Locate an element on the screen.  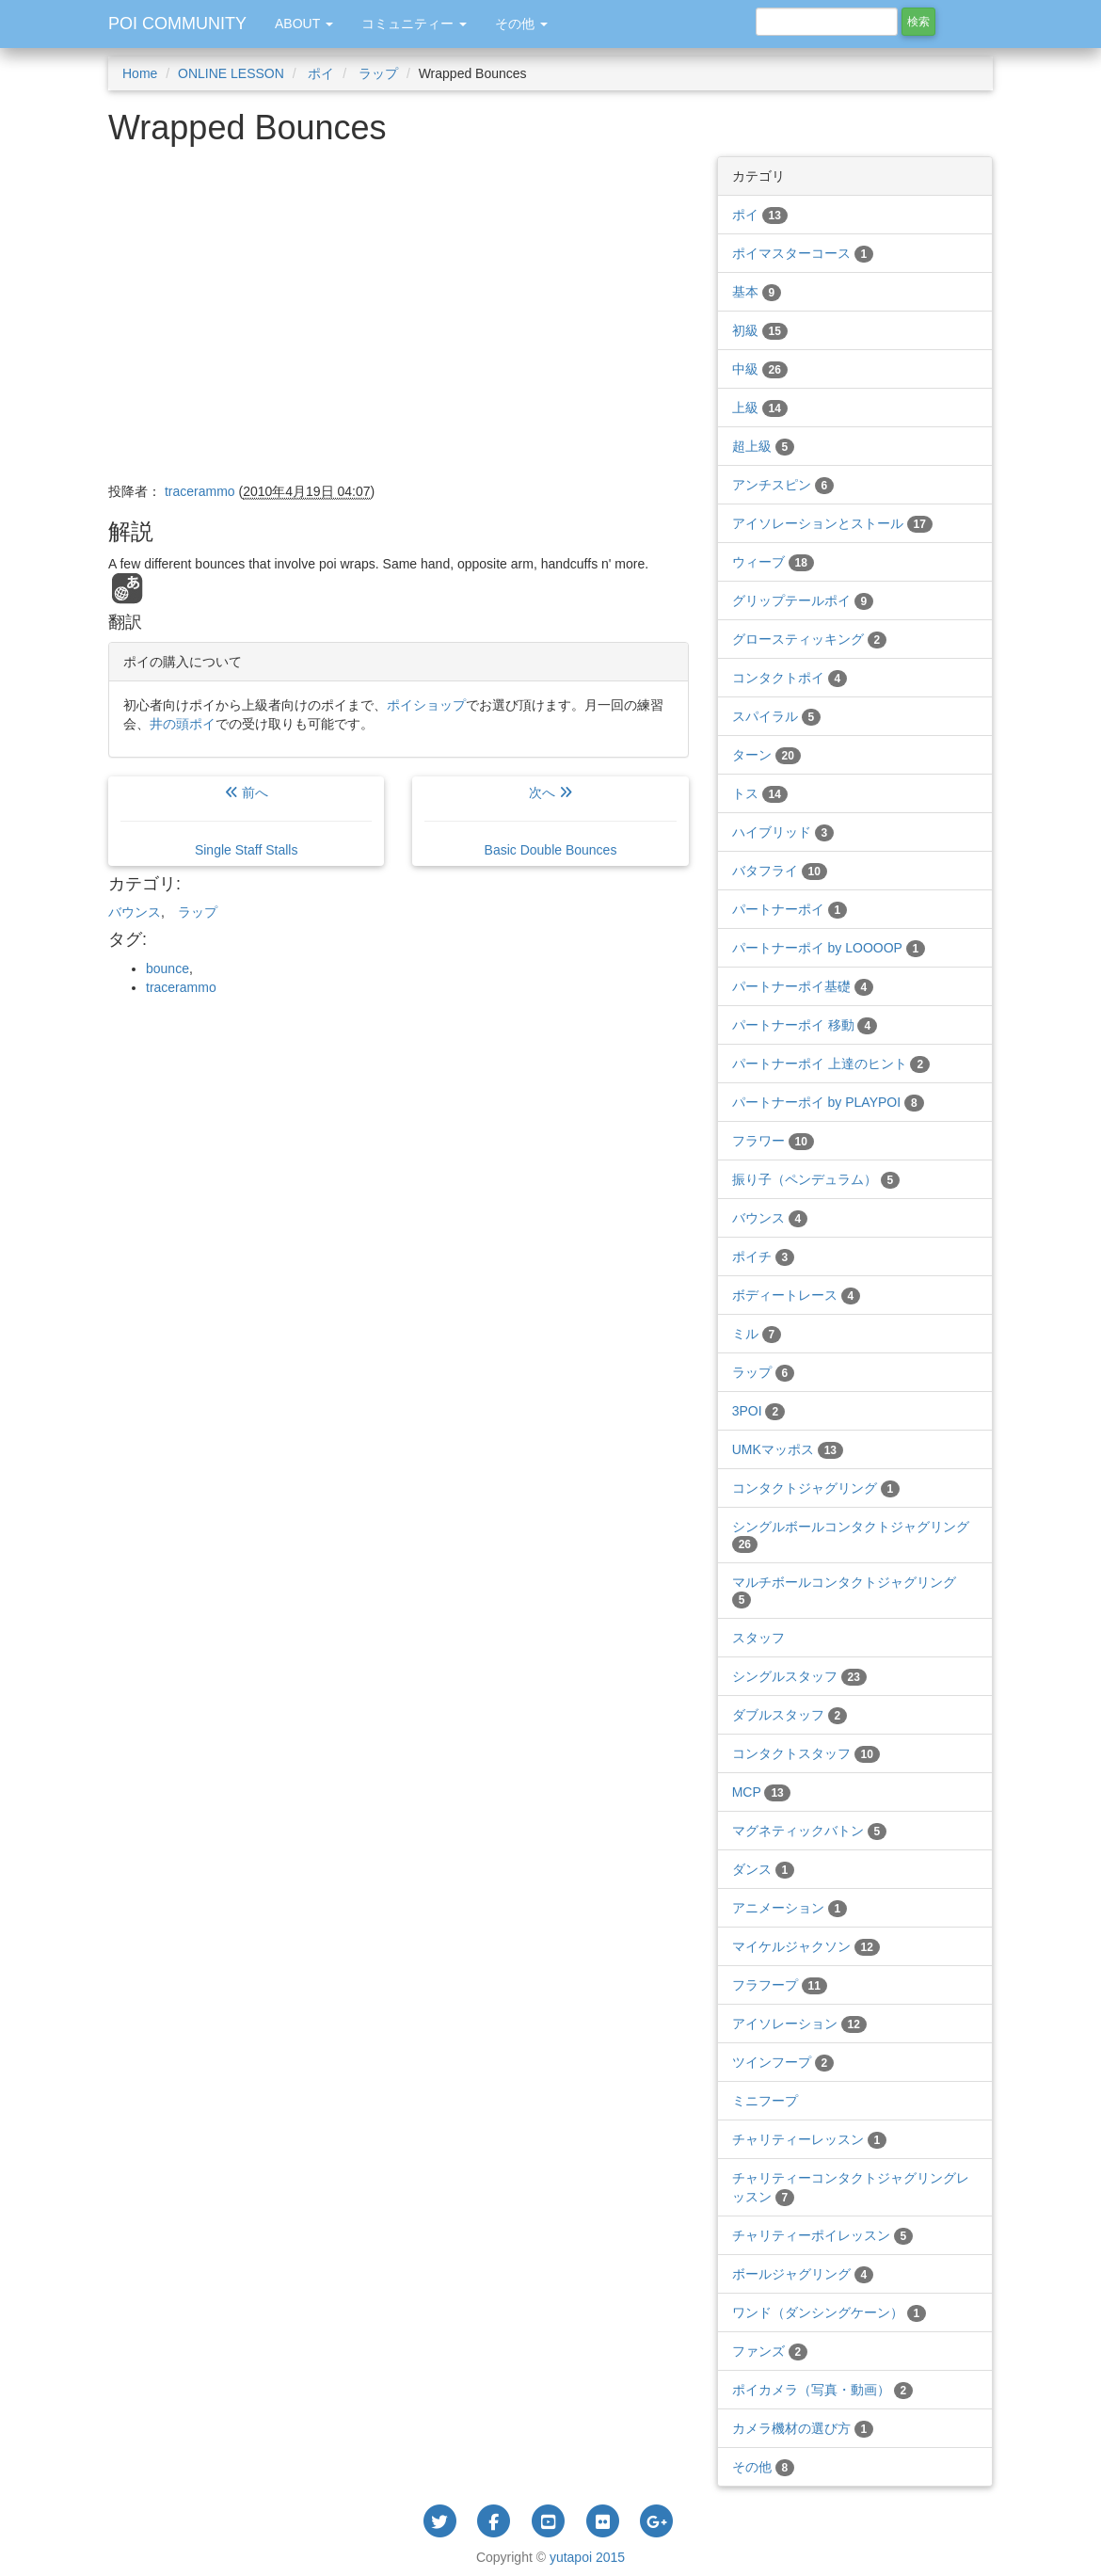
ボールジャグリング is located at coordinates (803, 2273).